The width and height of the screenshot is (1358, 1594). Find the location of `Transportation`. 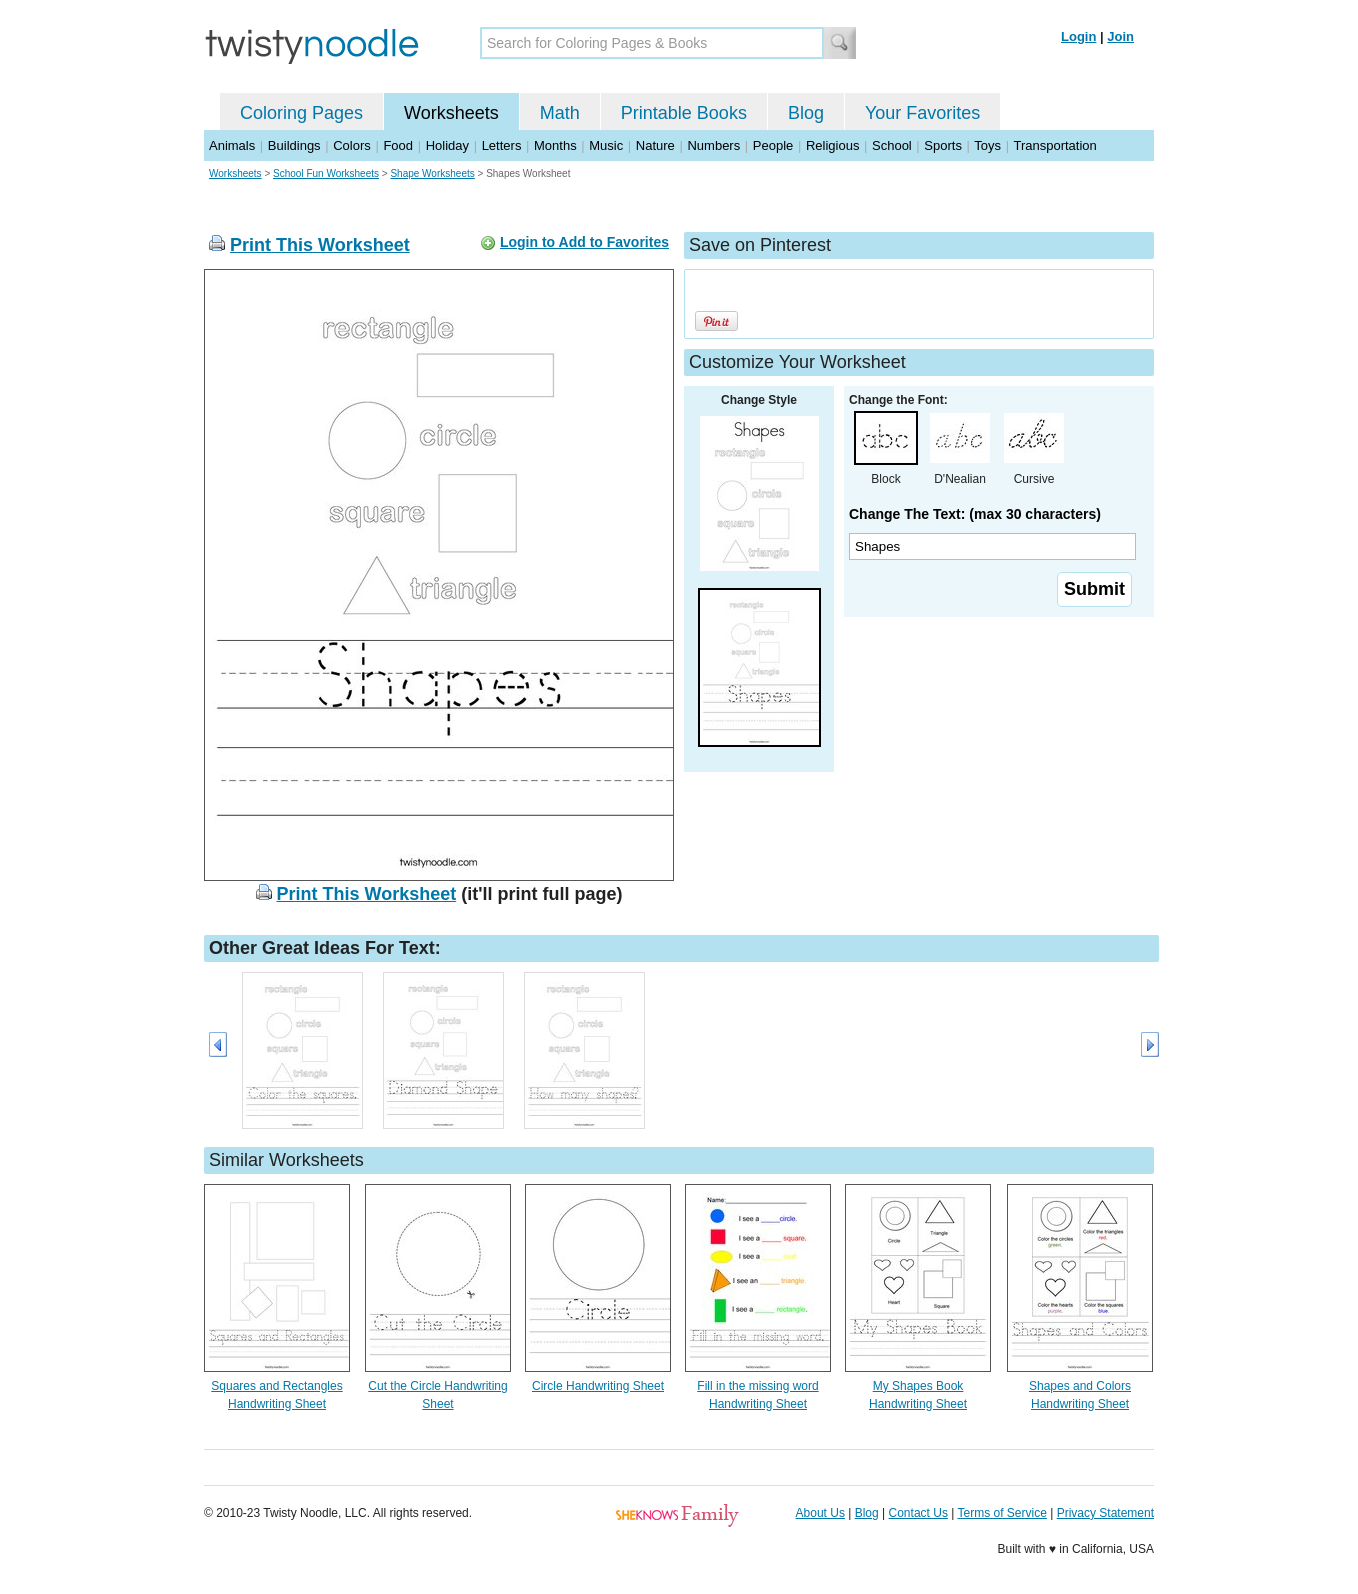

Transportation is located at coordinates (1054, 145).